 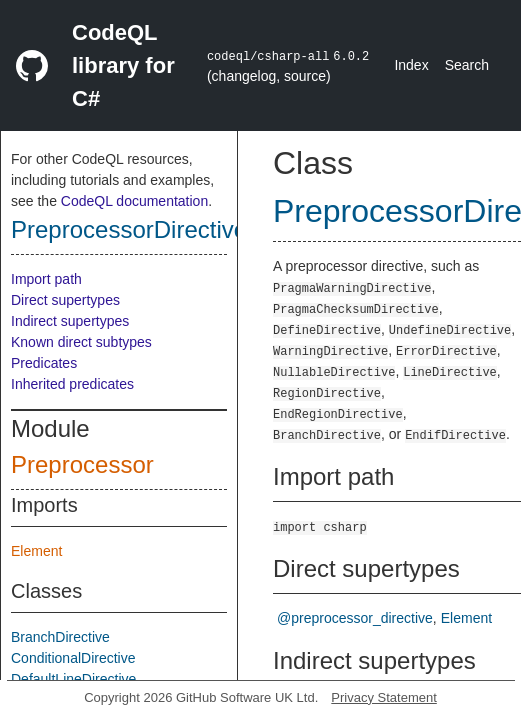 What do you see at coordinates (73, 658) in the screenshot?
I see `ConditionalDirective` at bounding box center [73, 658].